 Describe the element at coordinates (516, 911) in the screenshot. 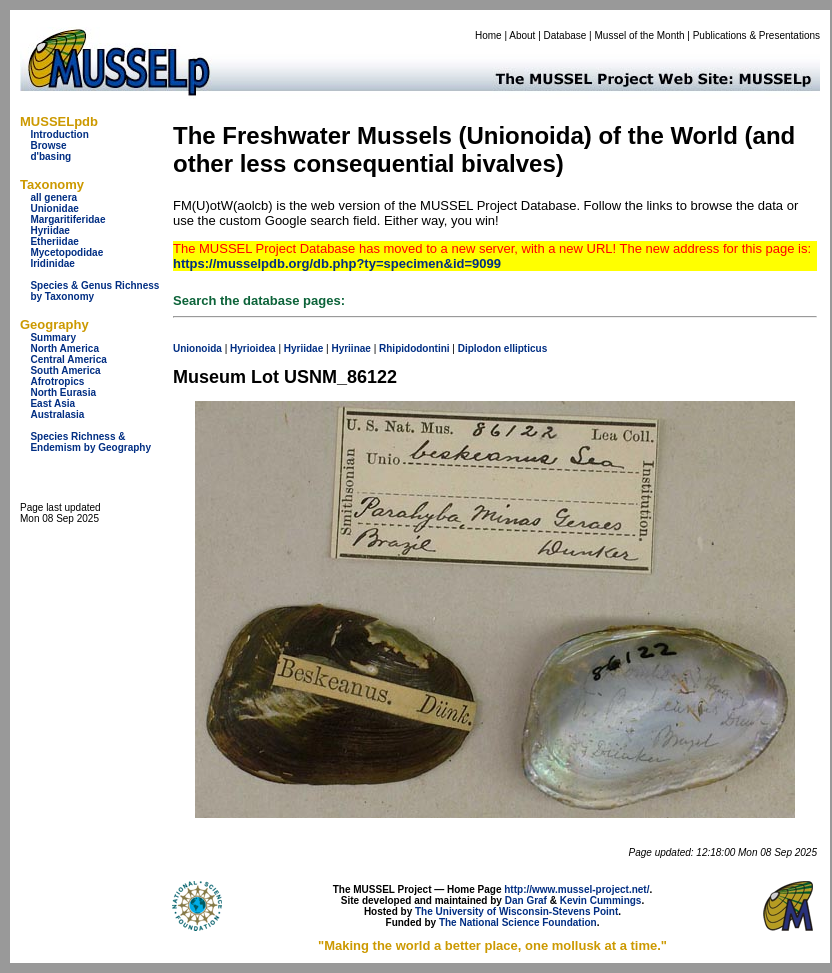

I see `The University of Wisconsin-Stevens Point` at that location.